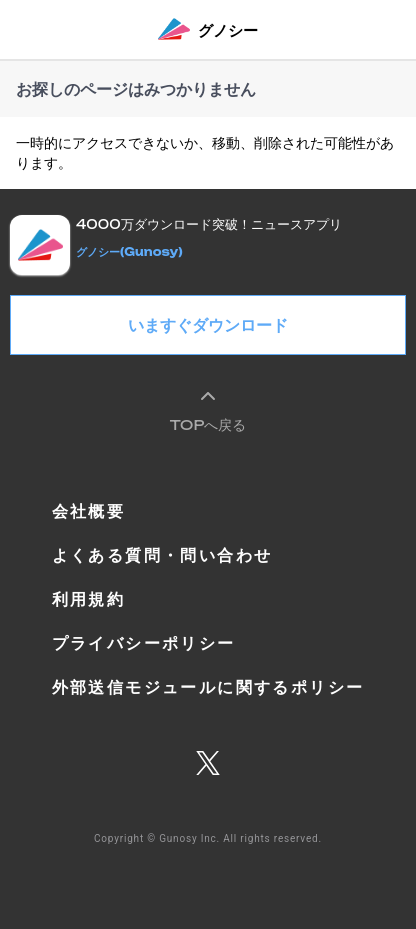  I want to click on 外部送信モジュールに関するポリシー, so click(208, 687).